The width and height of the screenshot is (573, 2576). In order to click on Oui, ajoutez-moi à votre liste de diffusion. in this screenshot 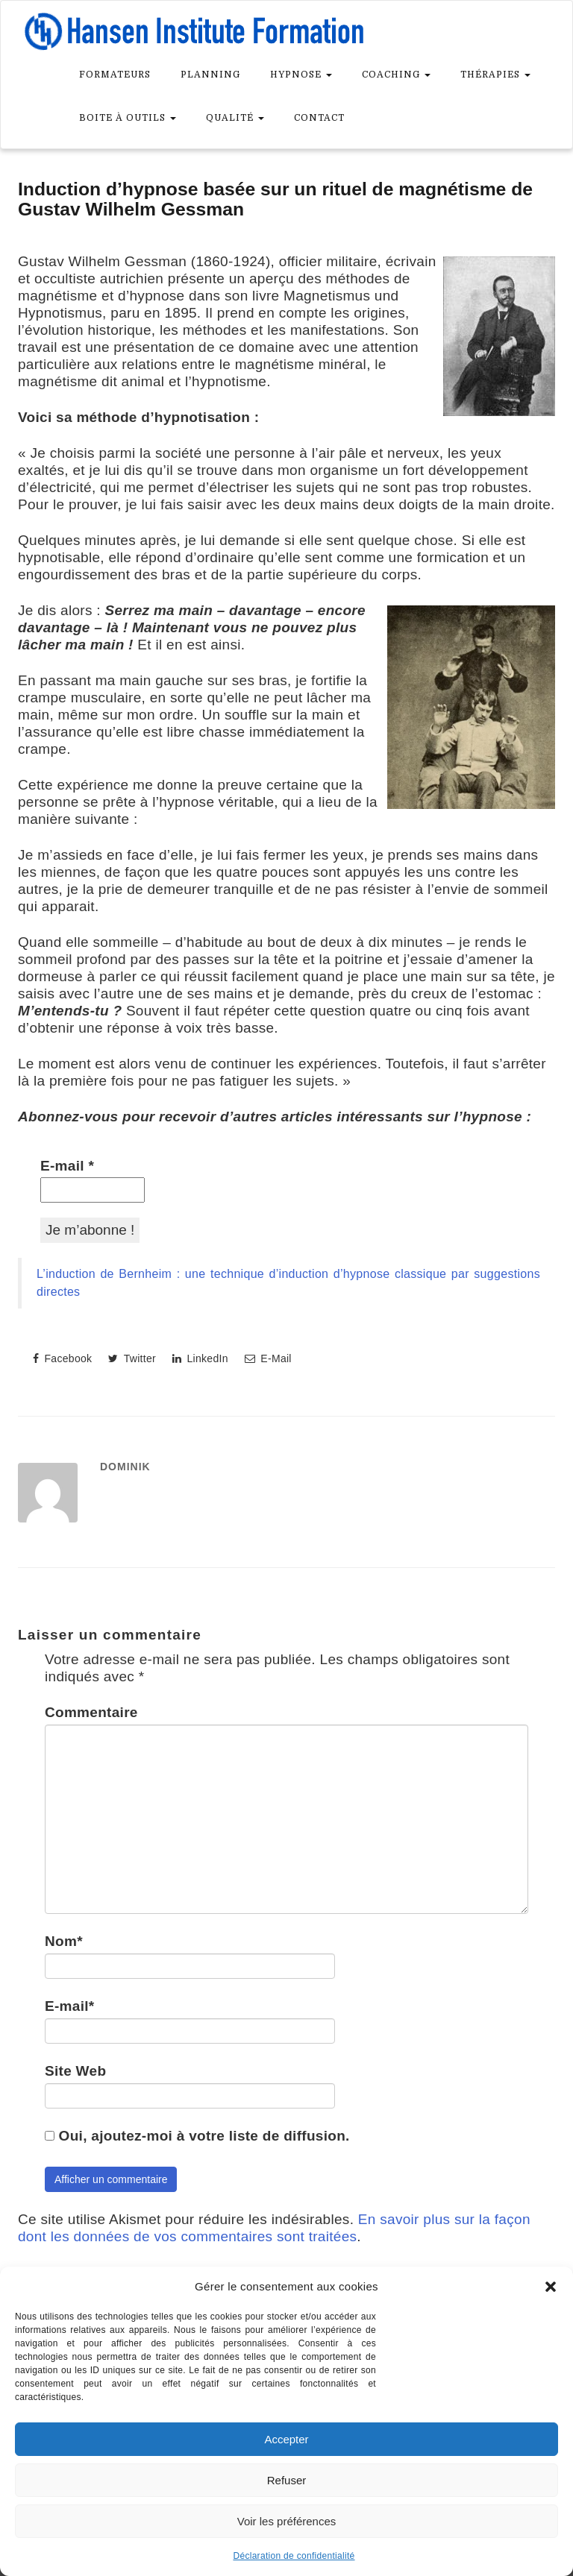, I will do `click(197, 2136)`.